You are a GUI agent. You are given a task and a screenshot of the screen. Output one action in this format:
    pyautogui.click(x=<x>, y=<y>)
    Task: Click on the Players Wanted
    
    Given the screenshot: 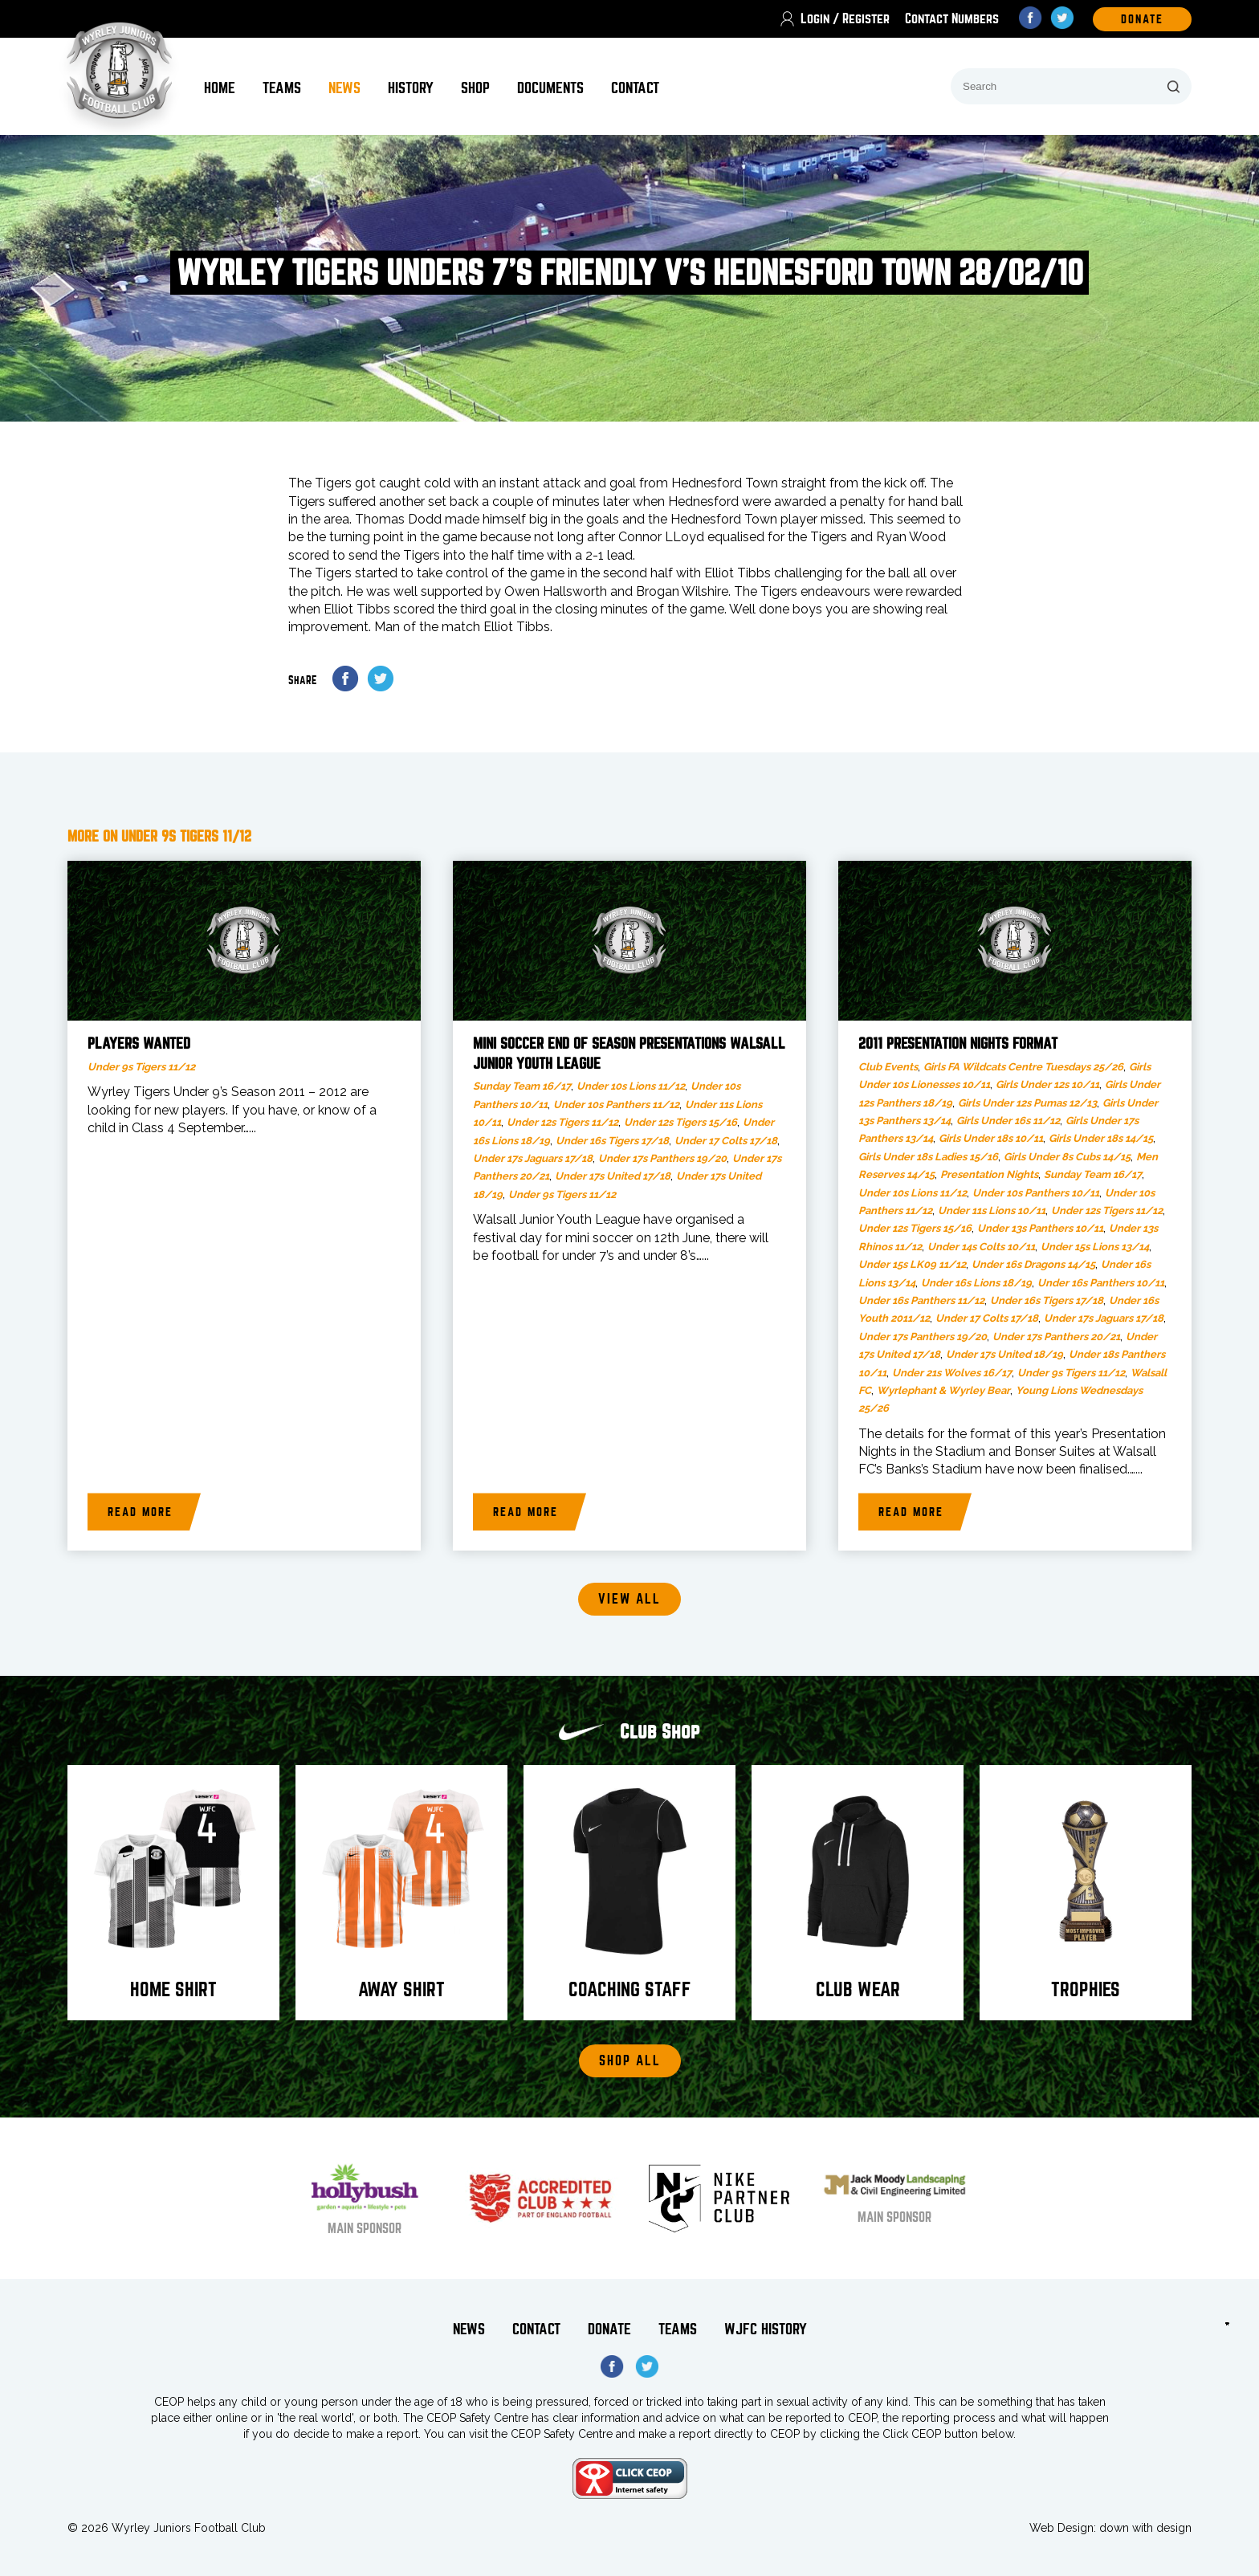 What is the action you would take?
    pyautogui.click(x=139, y=1044)
    